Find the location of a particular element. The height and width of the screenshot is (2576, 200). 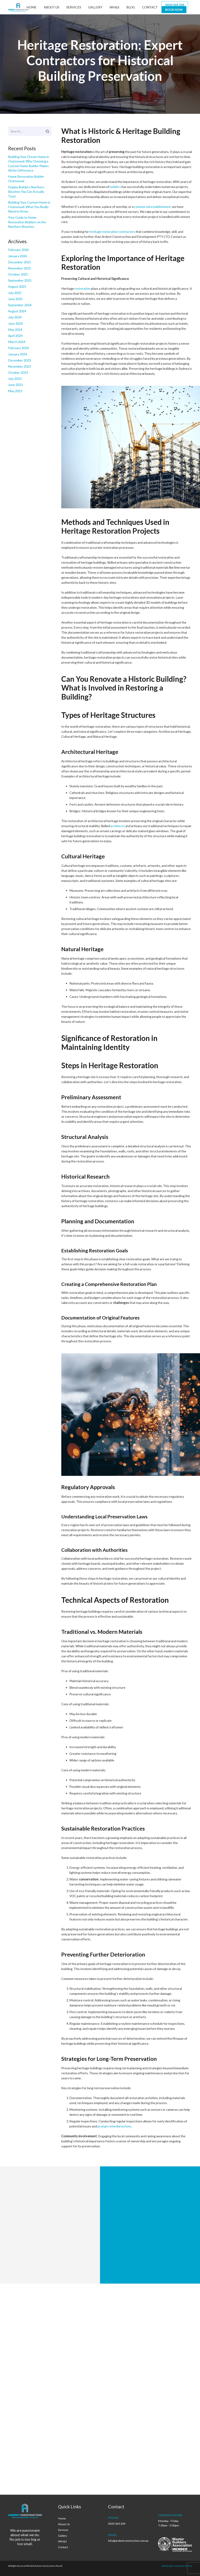

July 2024 is located at coordinates (14, 317).